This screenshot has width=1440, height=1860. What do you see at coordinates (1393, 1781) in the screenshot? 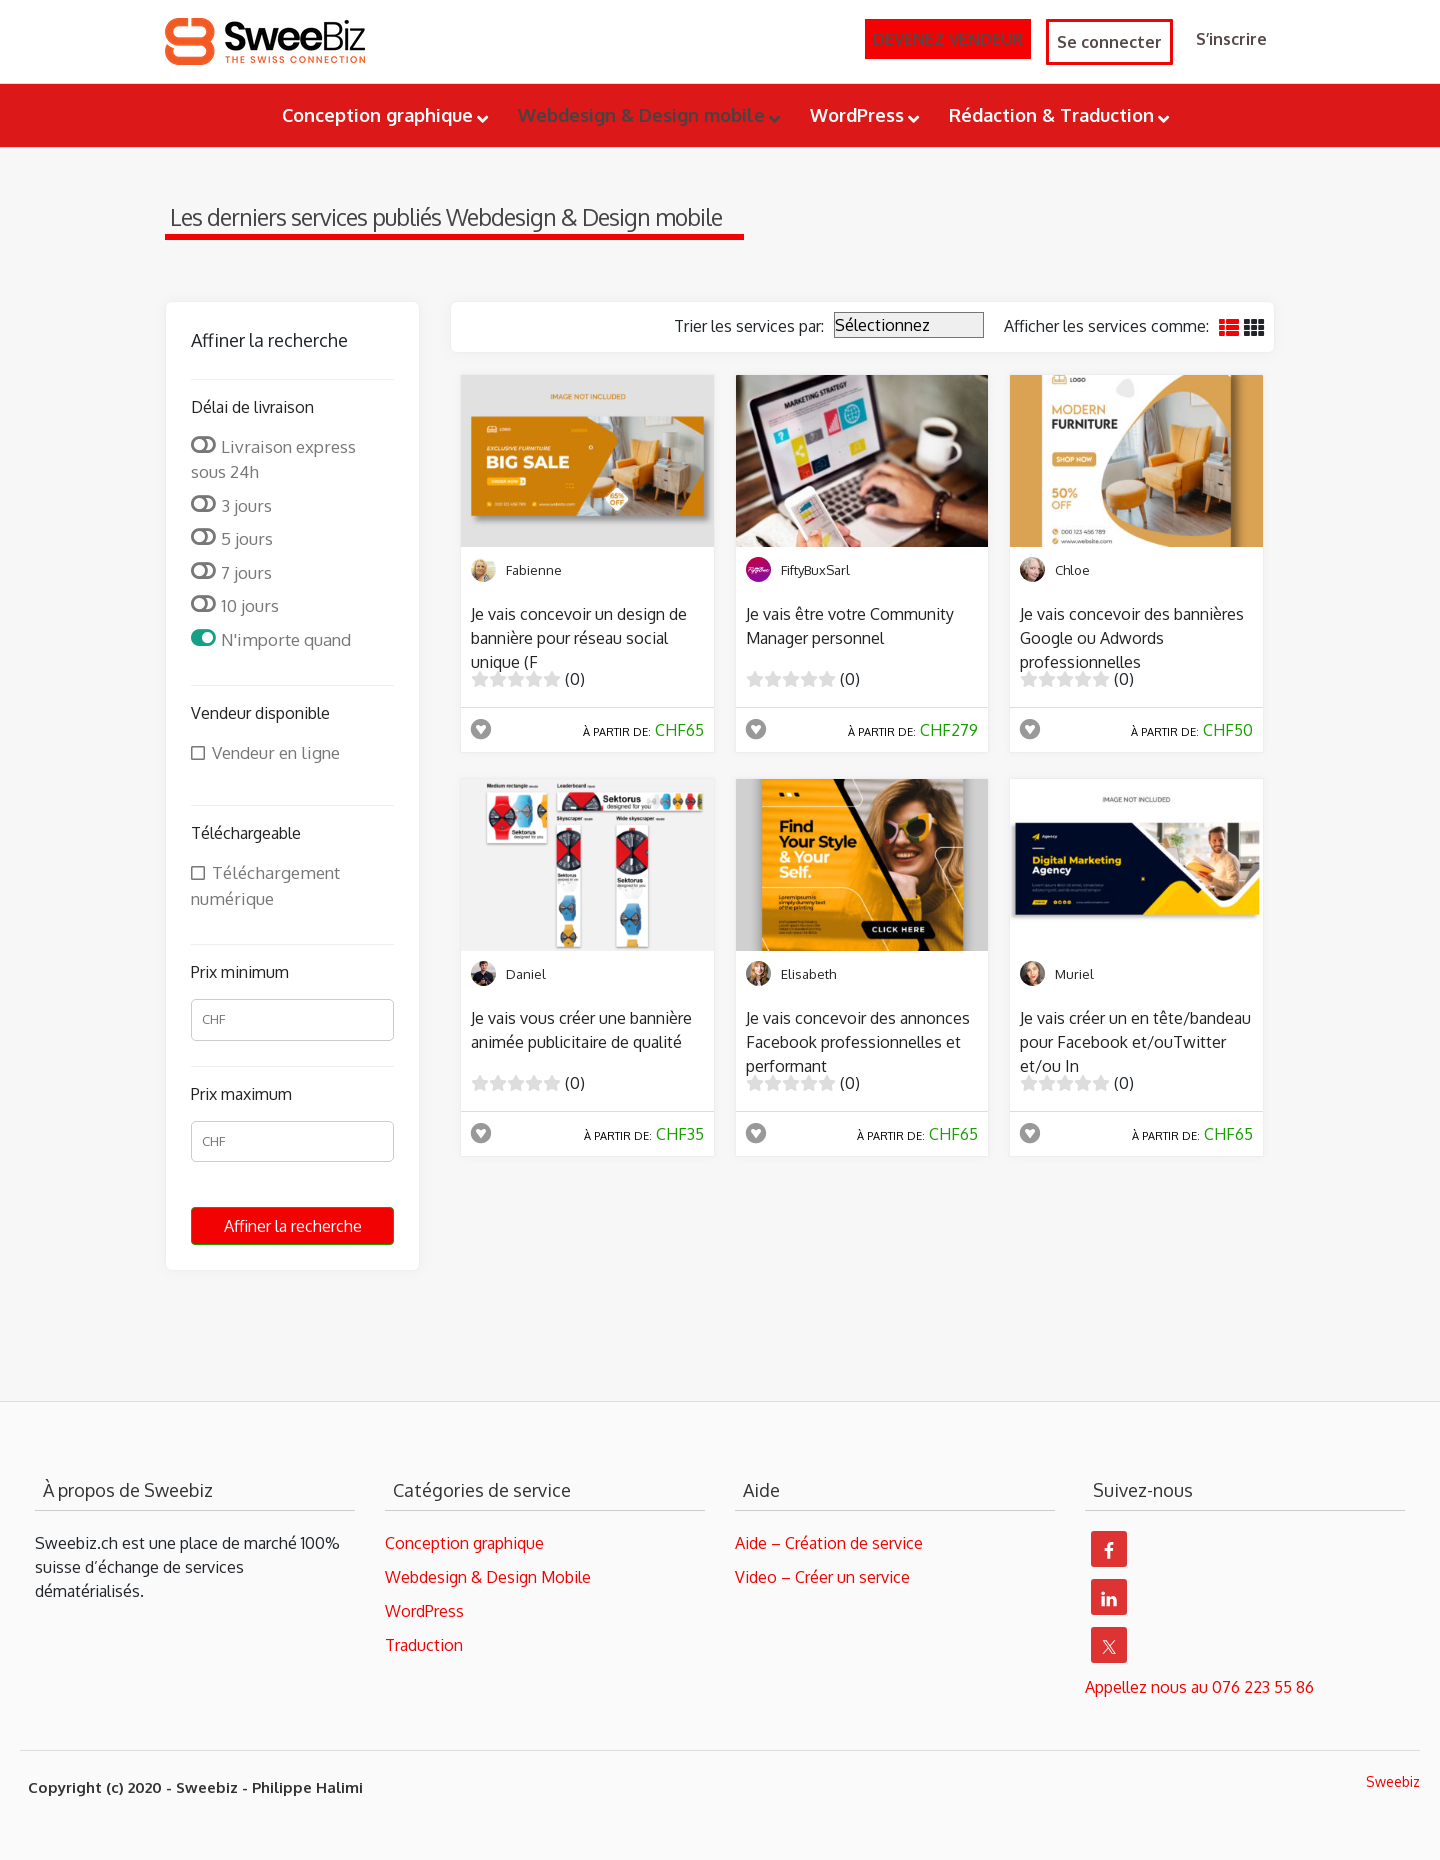
I see `Sweebiz` at bounding box center [1393, 1781].